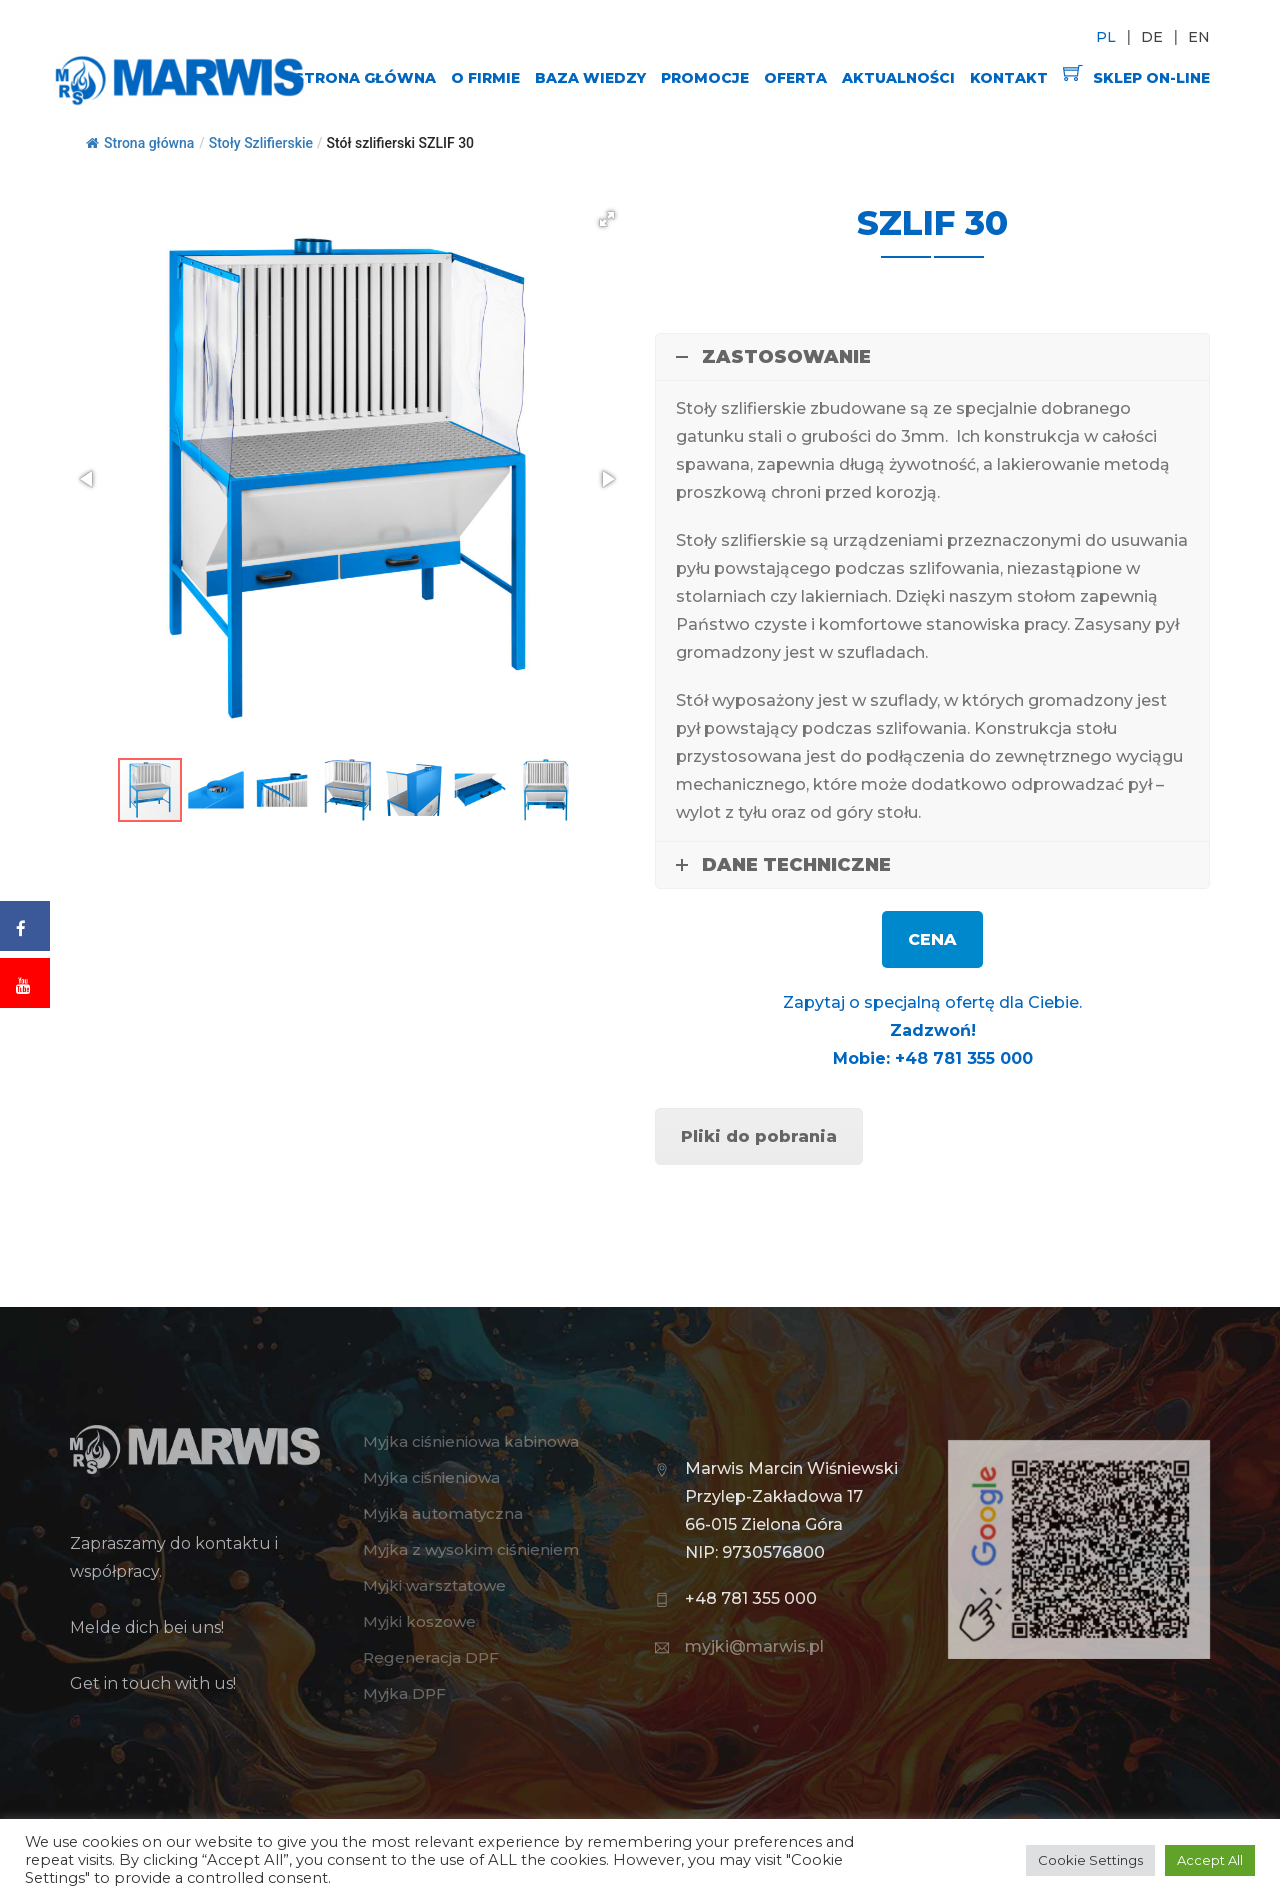 The width and height of the screenshot is (1280, 1901). I want to click on BAZA WIEDZY, so click(590, 78).